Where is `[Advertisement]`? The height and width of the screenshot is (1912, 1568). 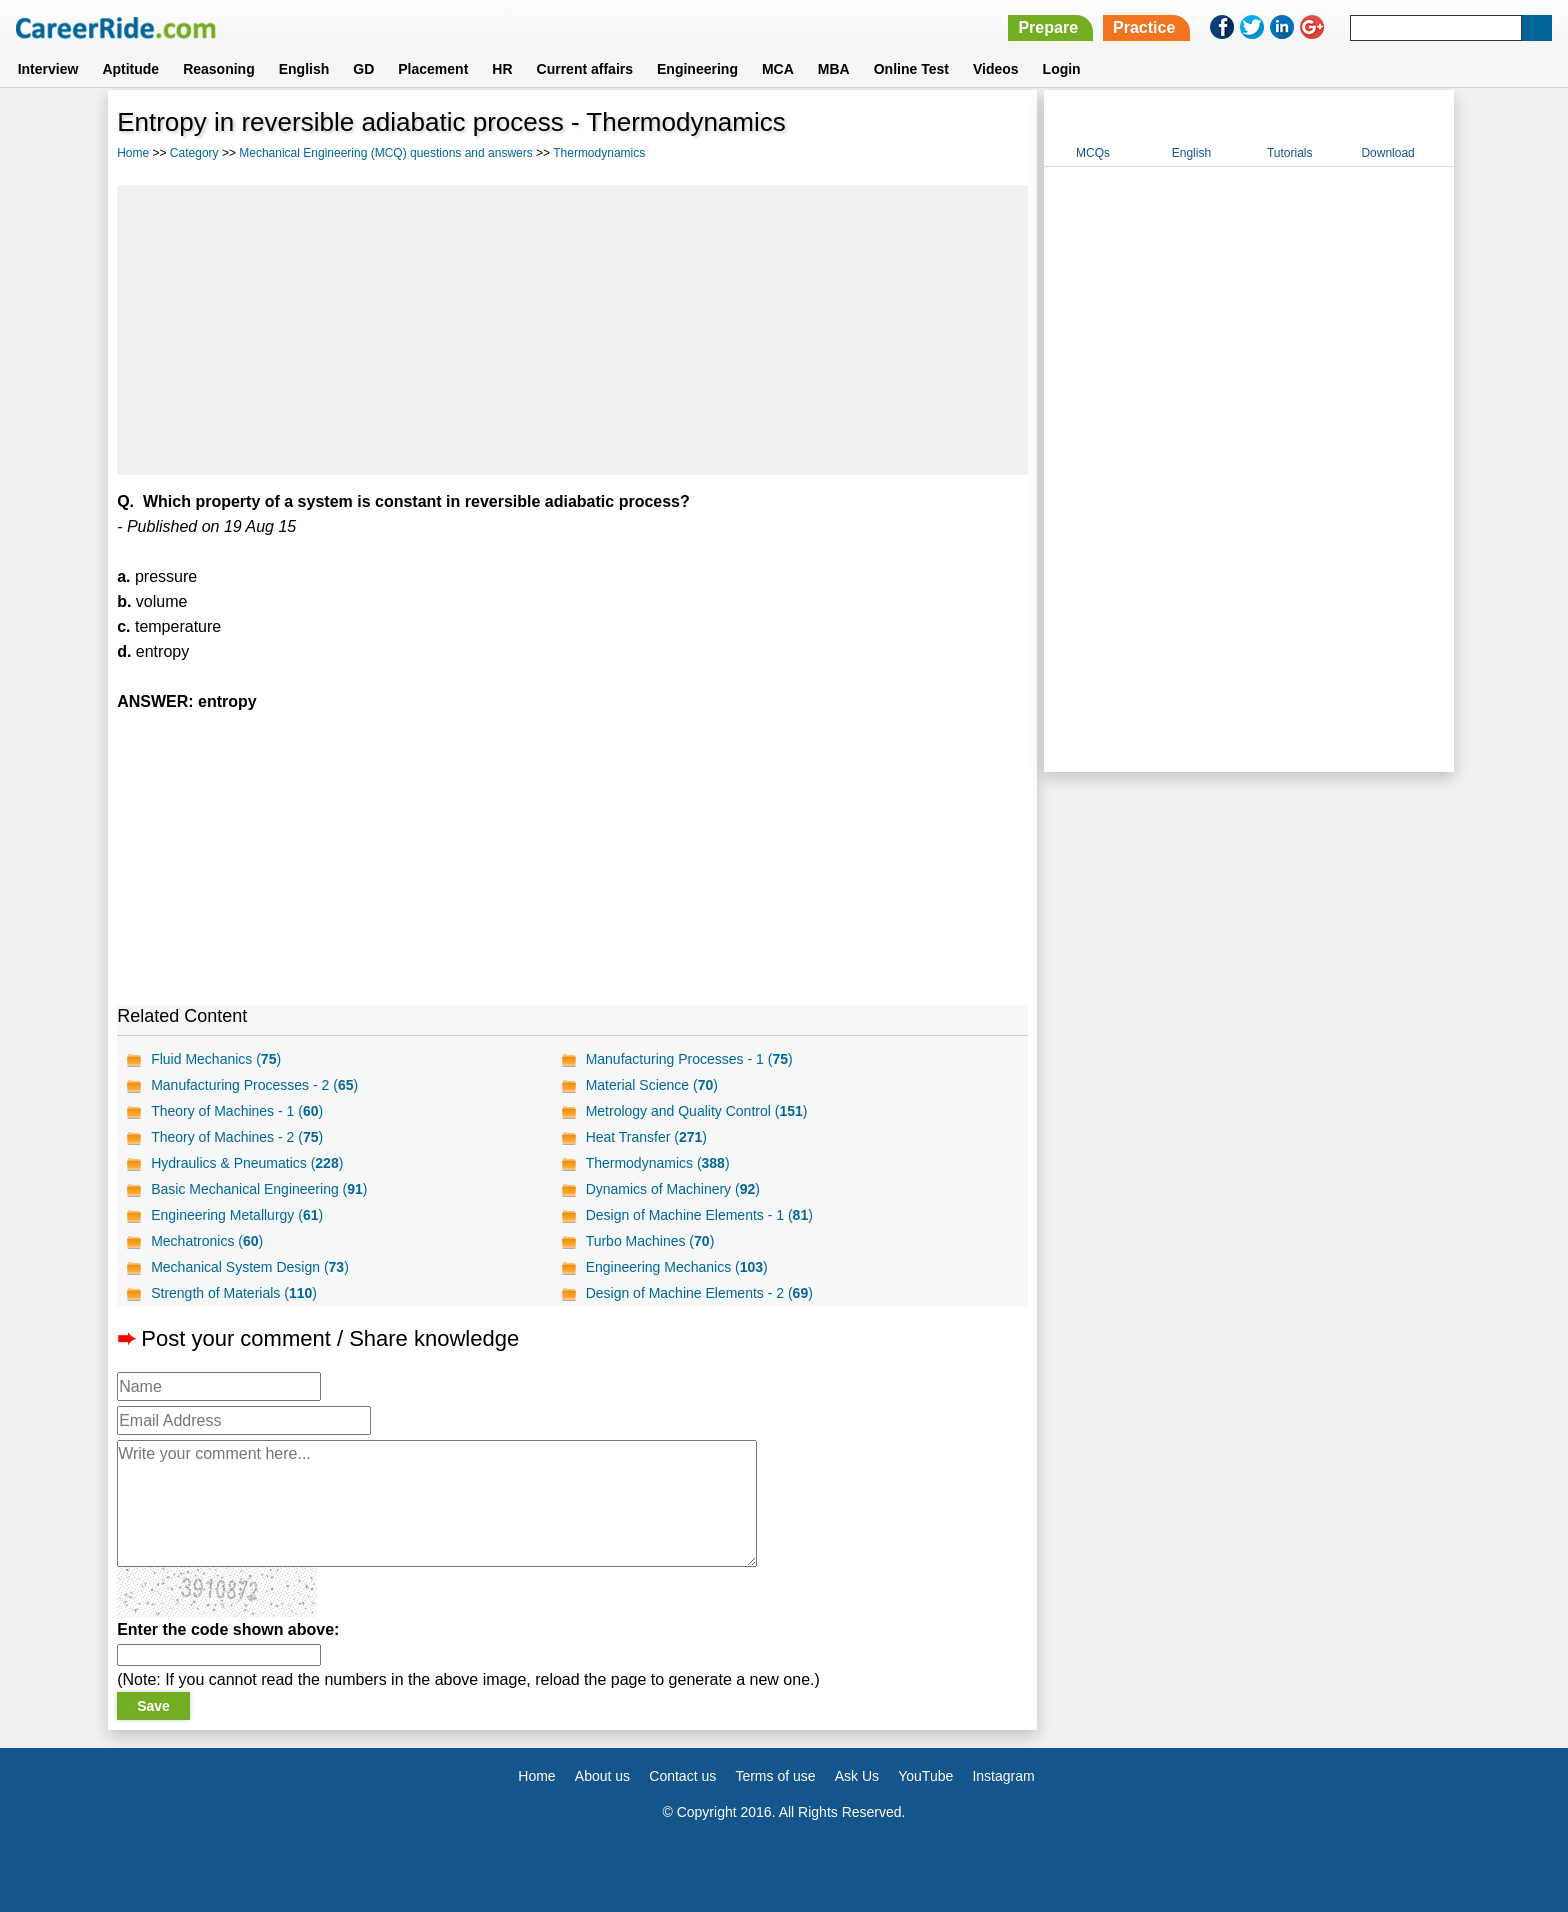 [Advertisement] is located at coordinates (572, 330).